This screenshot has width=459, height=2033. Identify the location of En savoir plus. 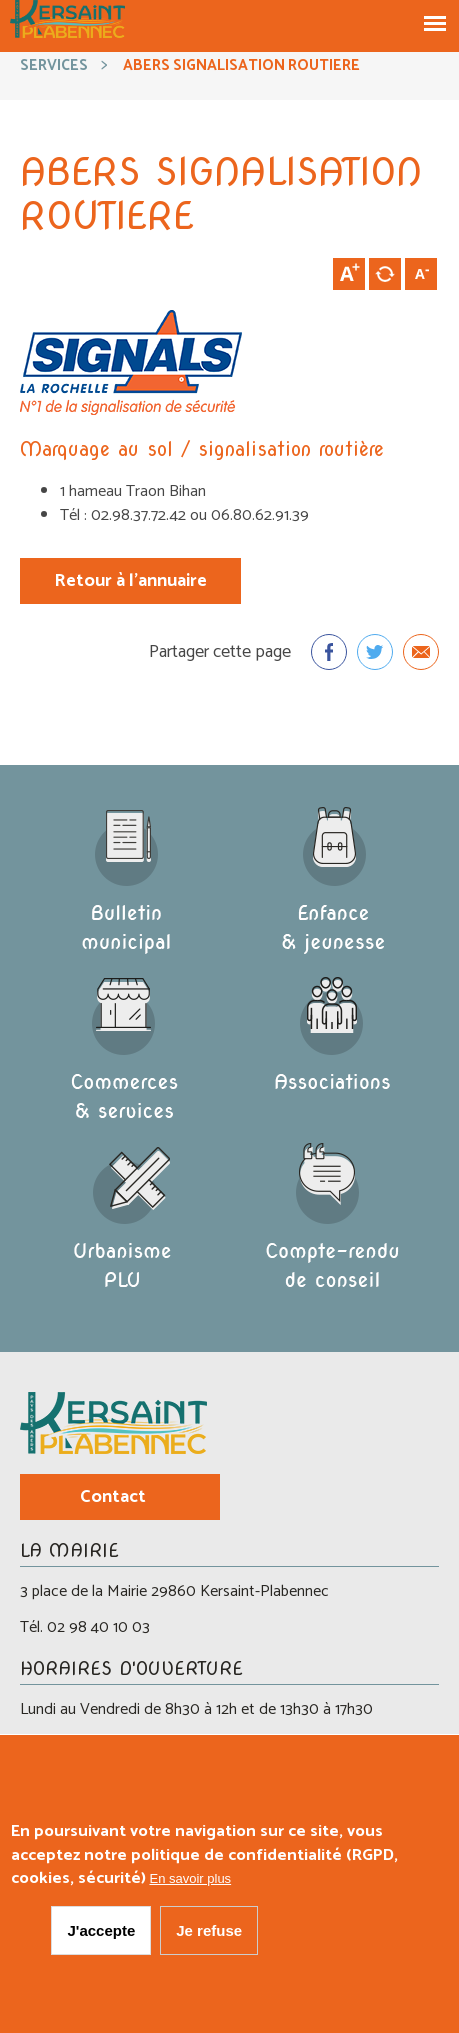
(190, 1885).